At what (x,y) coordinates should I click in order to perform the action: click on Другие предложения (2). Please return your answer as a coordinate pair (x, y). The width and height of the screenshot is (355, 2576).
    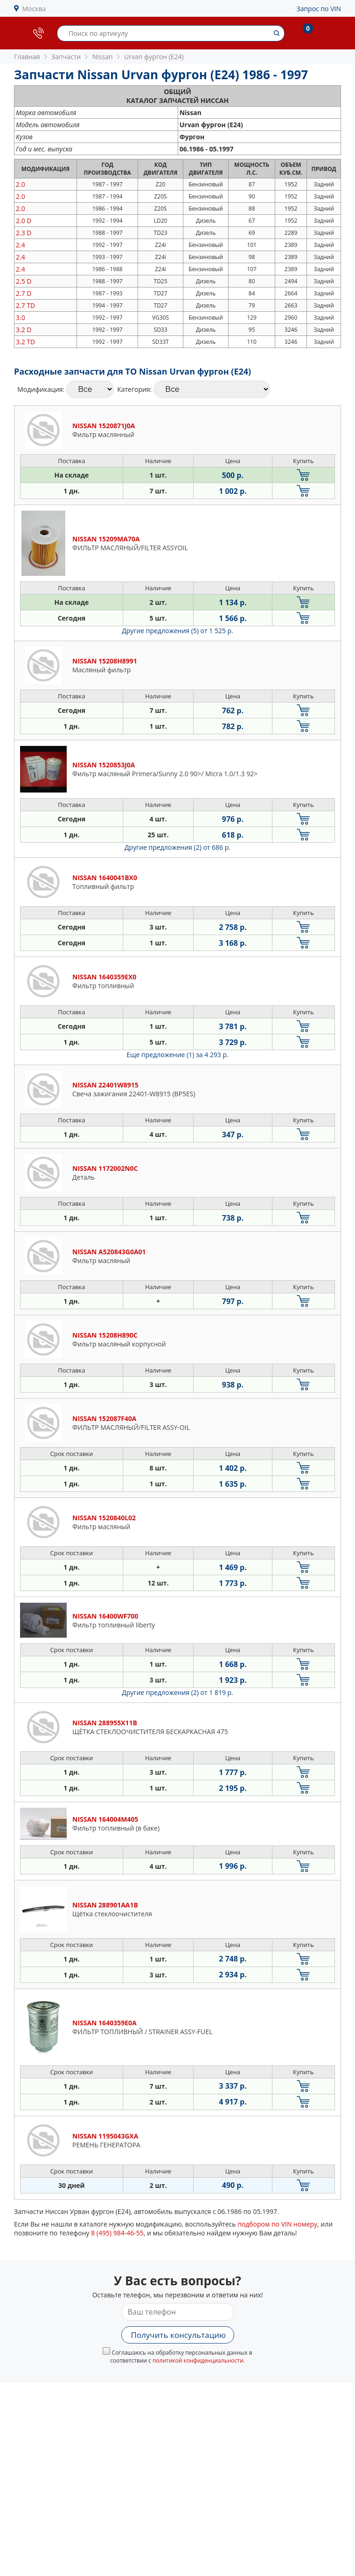
    Looking at the image, I should click on (177, 847).